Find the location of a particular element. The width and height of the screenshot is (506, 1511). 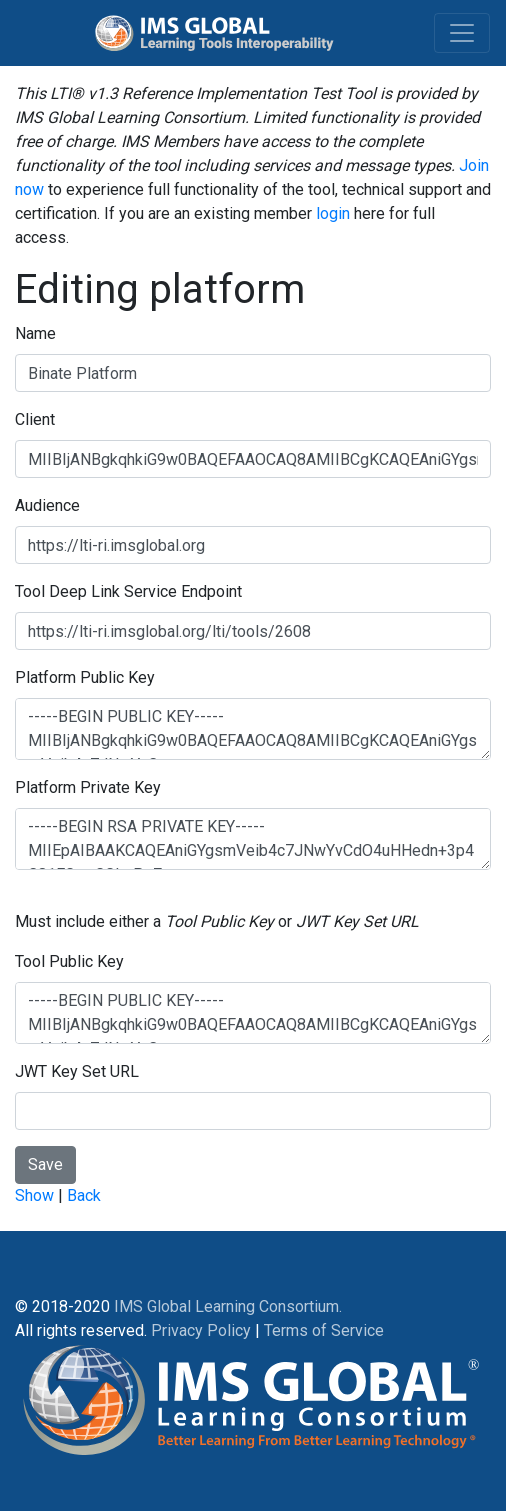

Platform Private Key is located at coordinates (88, 787).